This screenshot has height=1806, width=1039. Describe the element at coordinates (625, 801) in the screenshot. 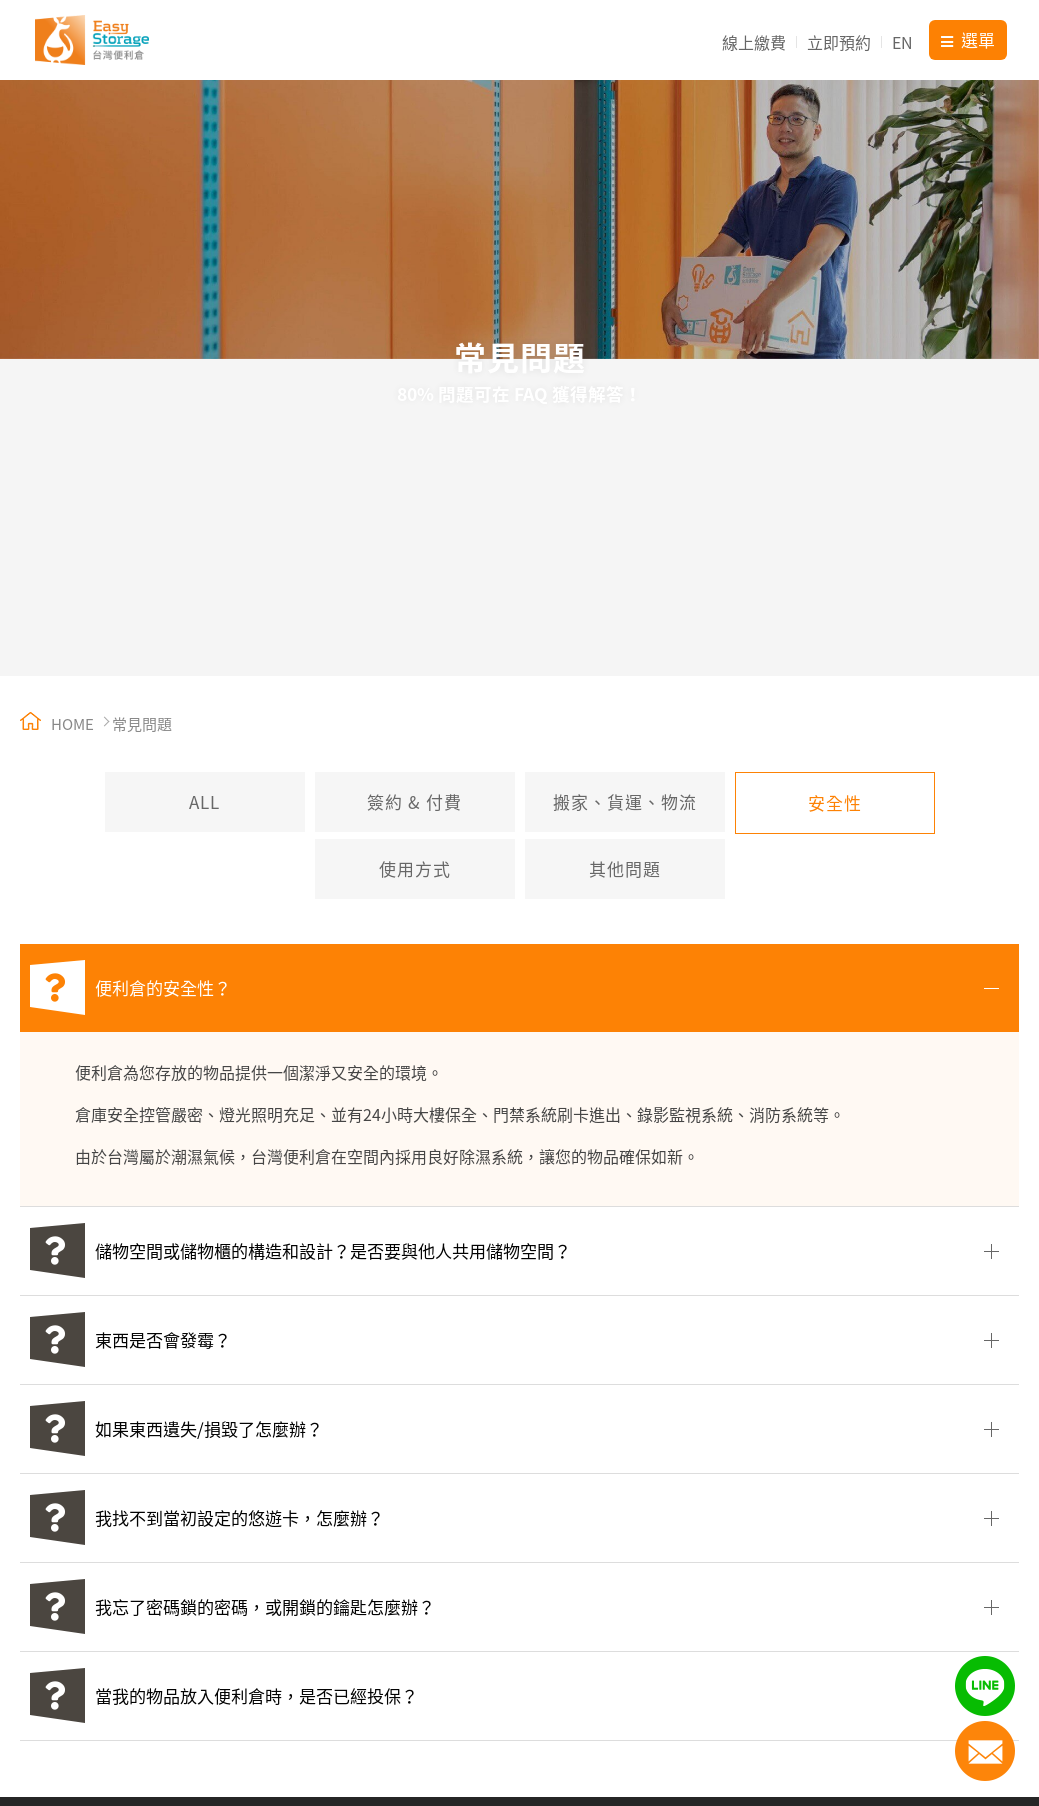

I see `搬家、貨運、物流` at that location.